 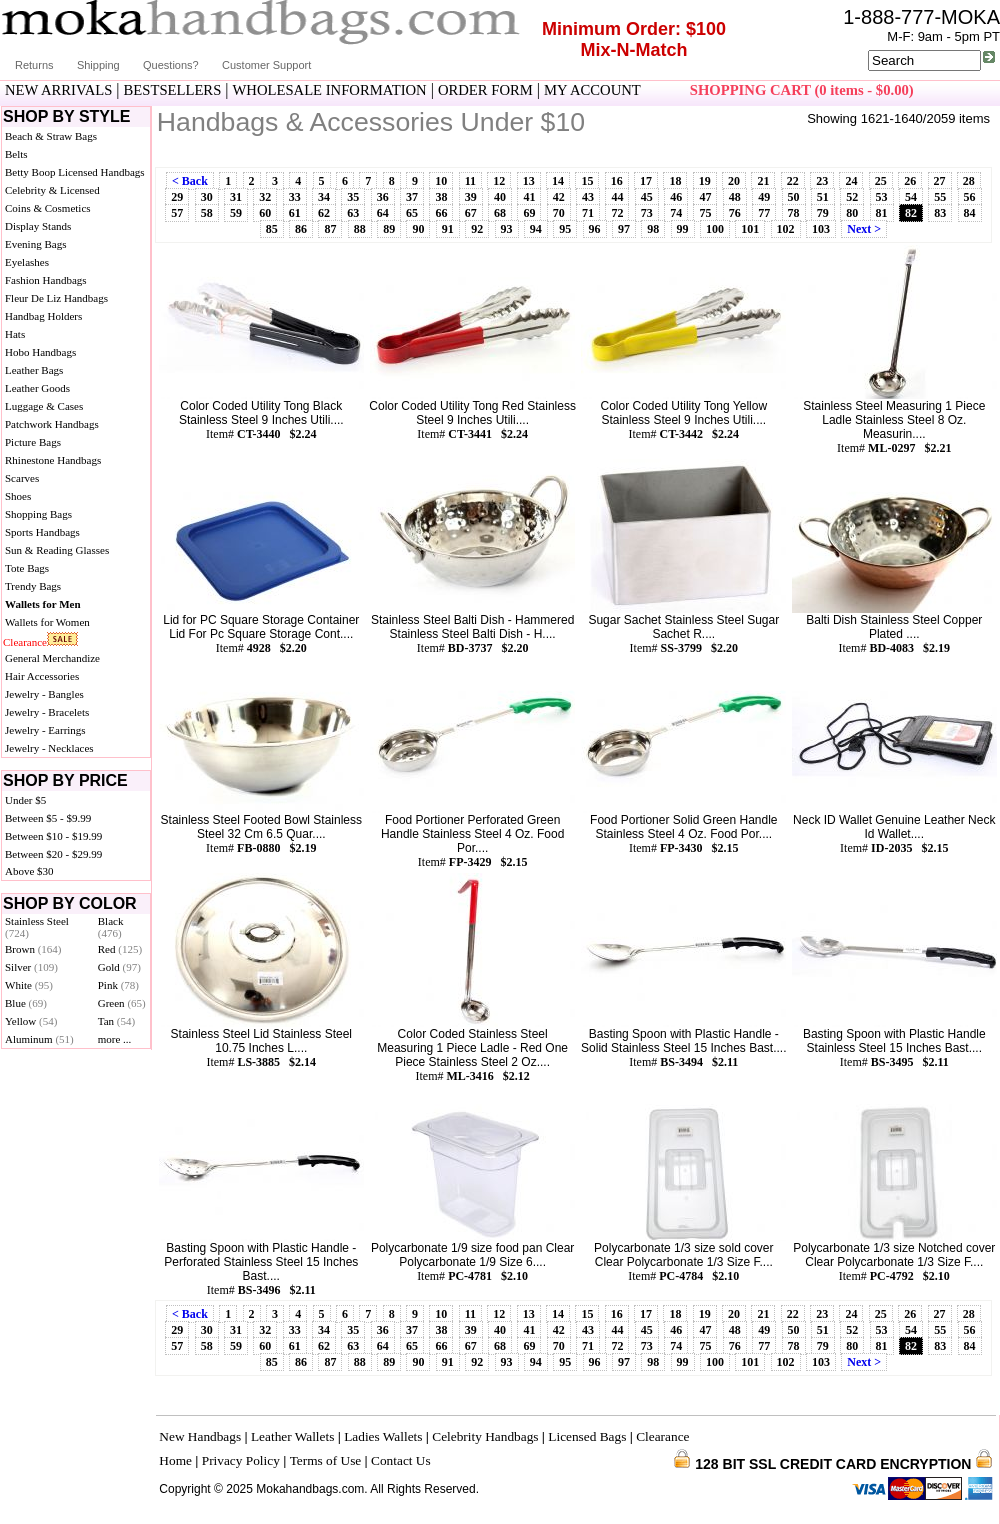 I want to click on Patchwork Handbags, so click(x=52, y=424).